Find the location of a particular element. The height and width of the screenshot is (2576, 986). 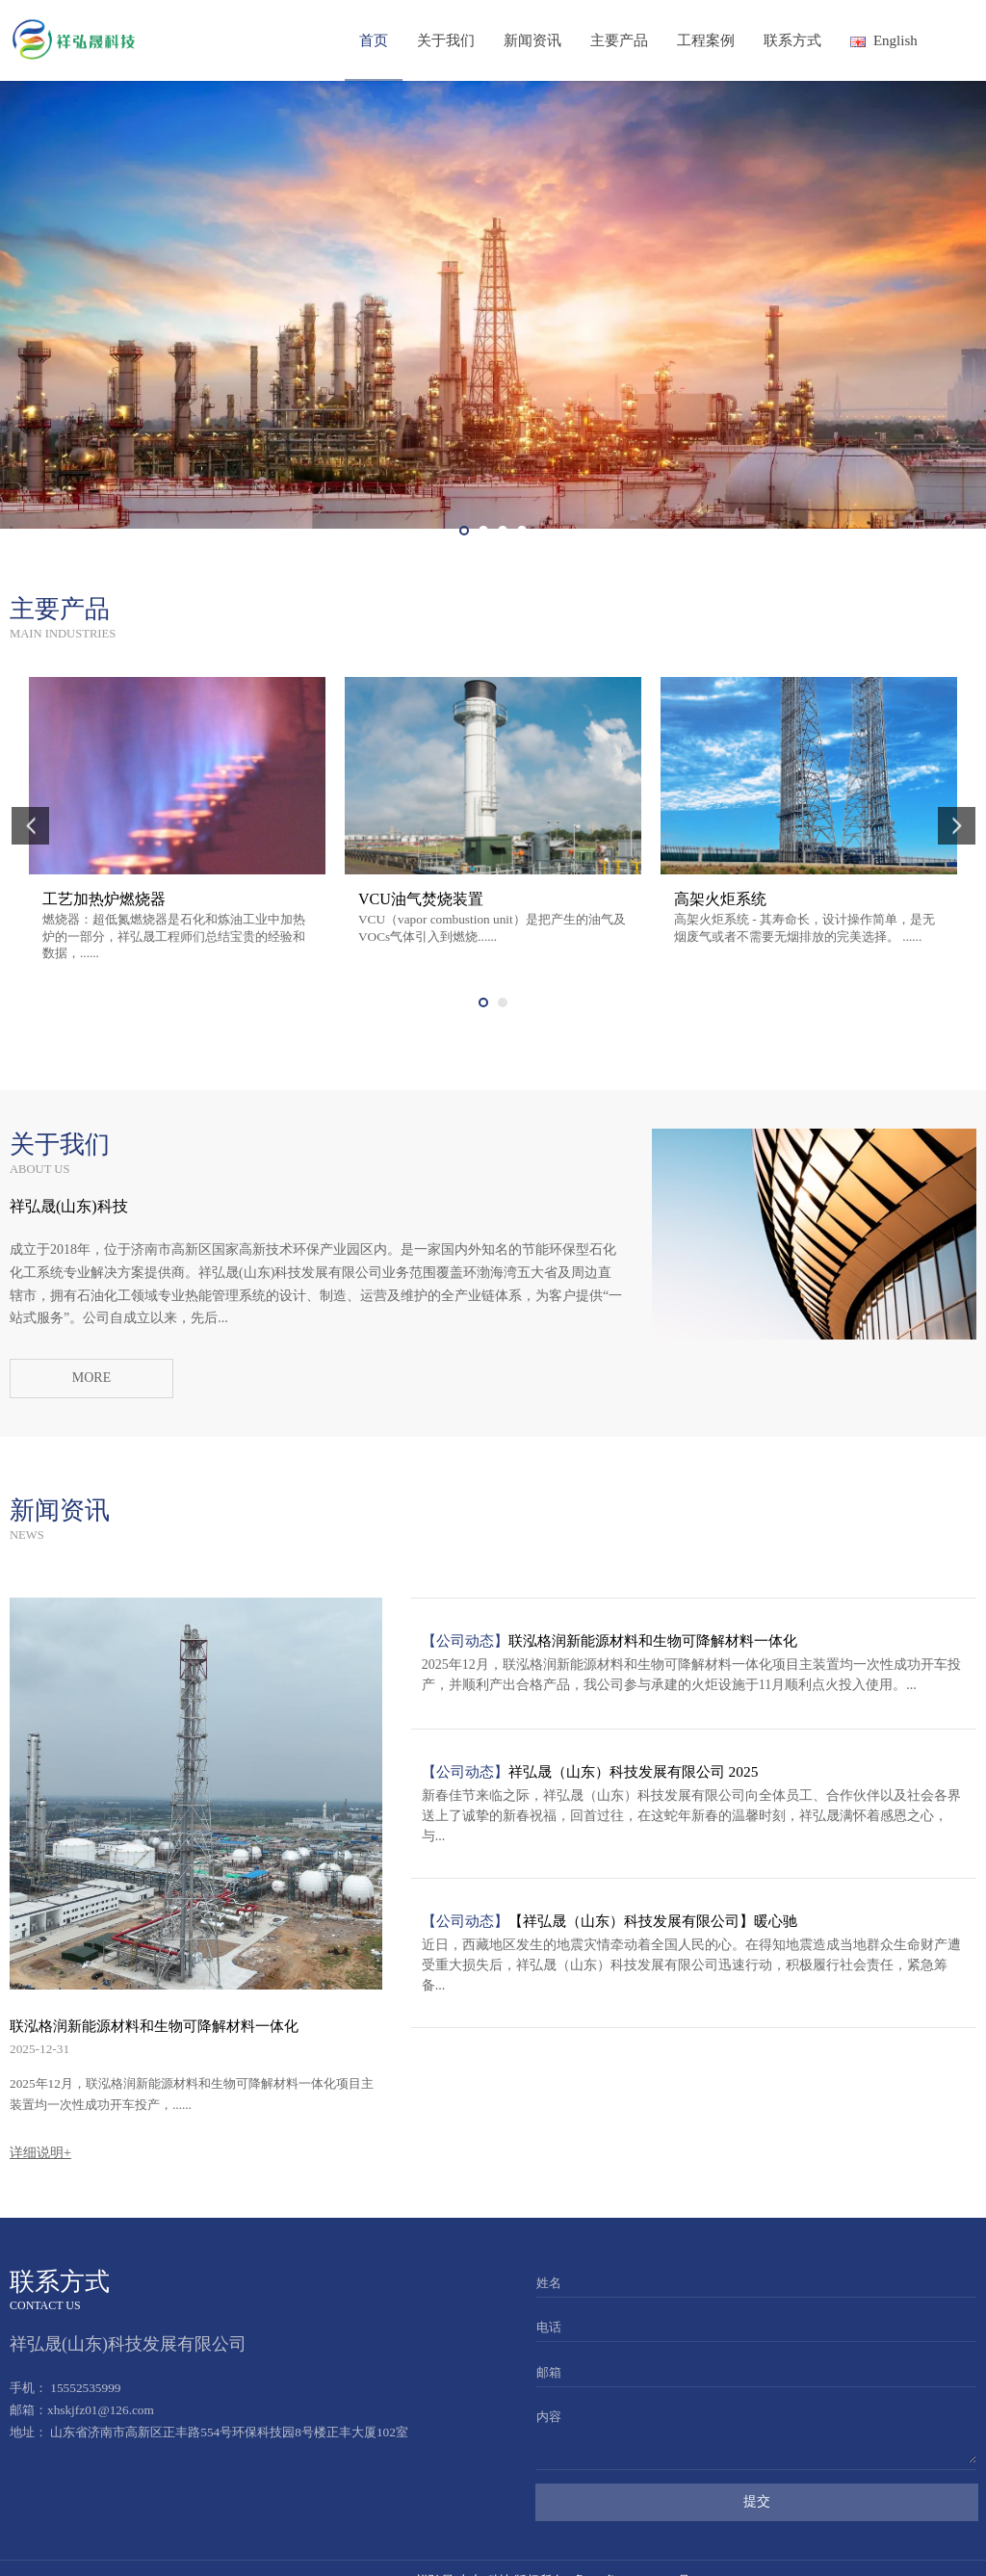

Next is located at coordinates (965, 317).